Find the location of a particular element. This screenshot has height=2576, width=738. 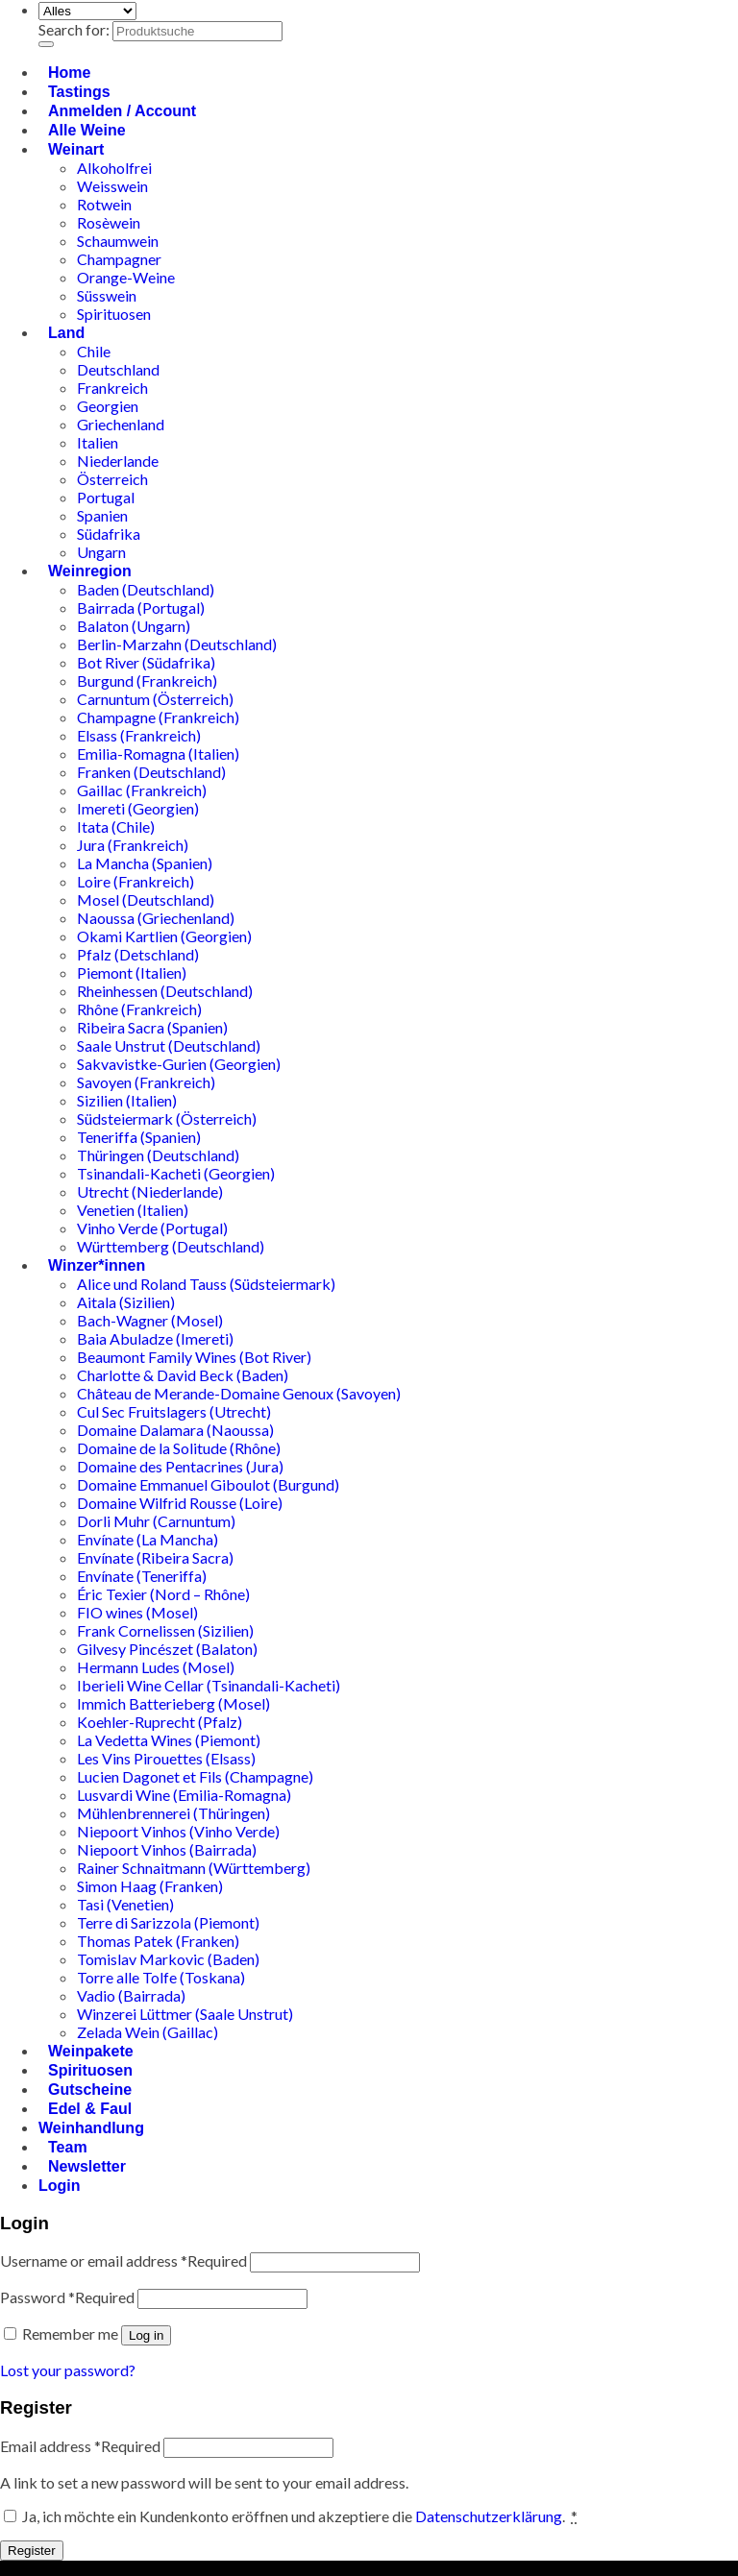

Newsletter is located at coordinates (87, 2166).